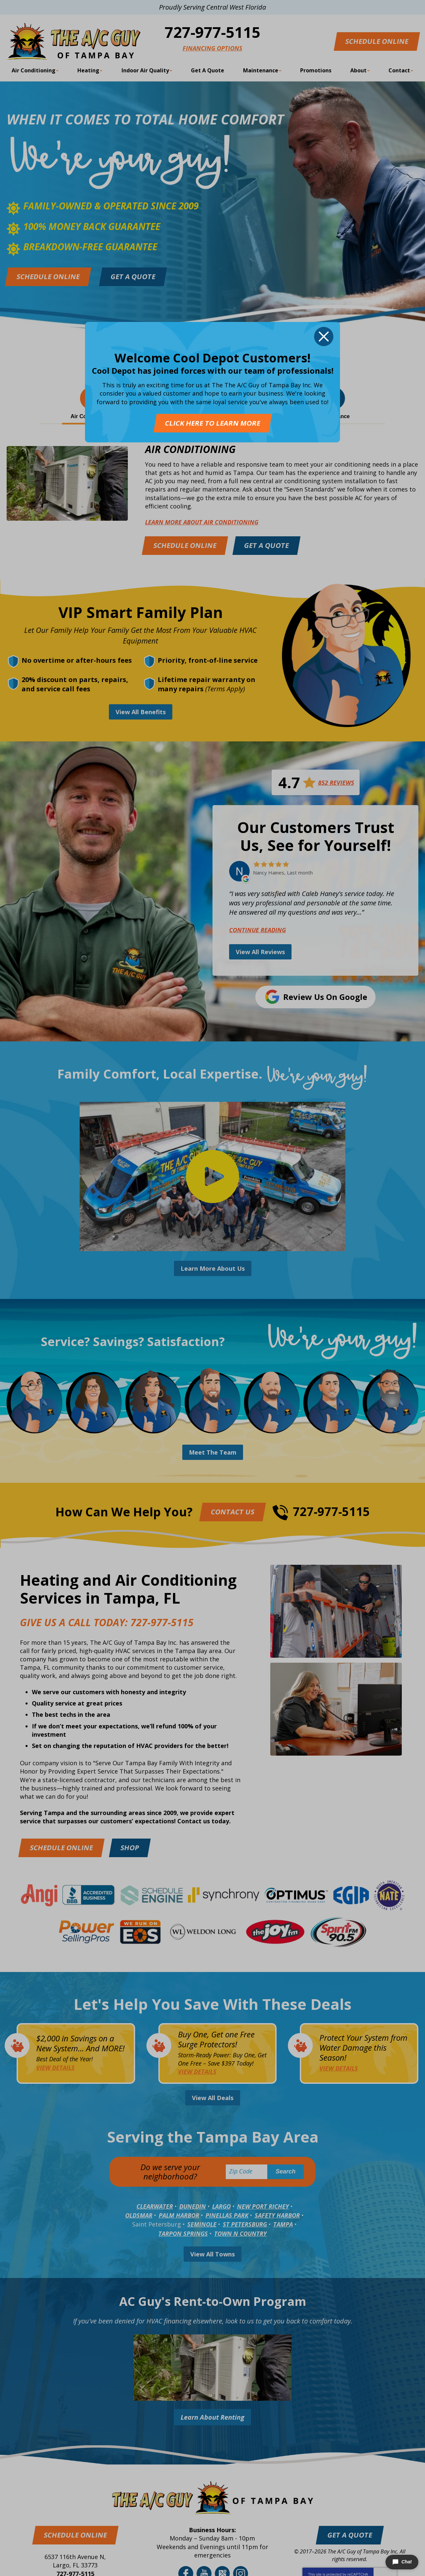 Image resolution: width=425 pixels, height=2576 pixels. I want to click on Review Us on Google, so click(325, 996).